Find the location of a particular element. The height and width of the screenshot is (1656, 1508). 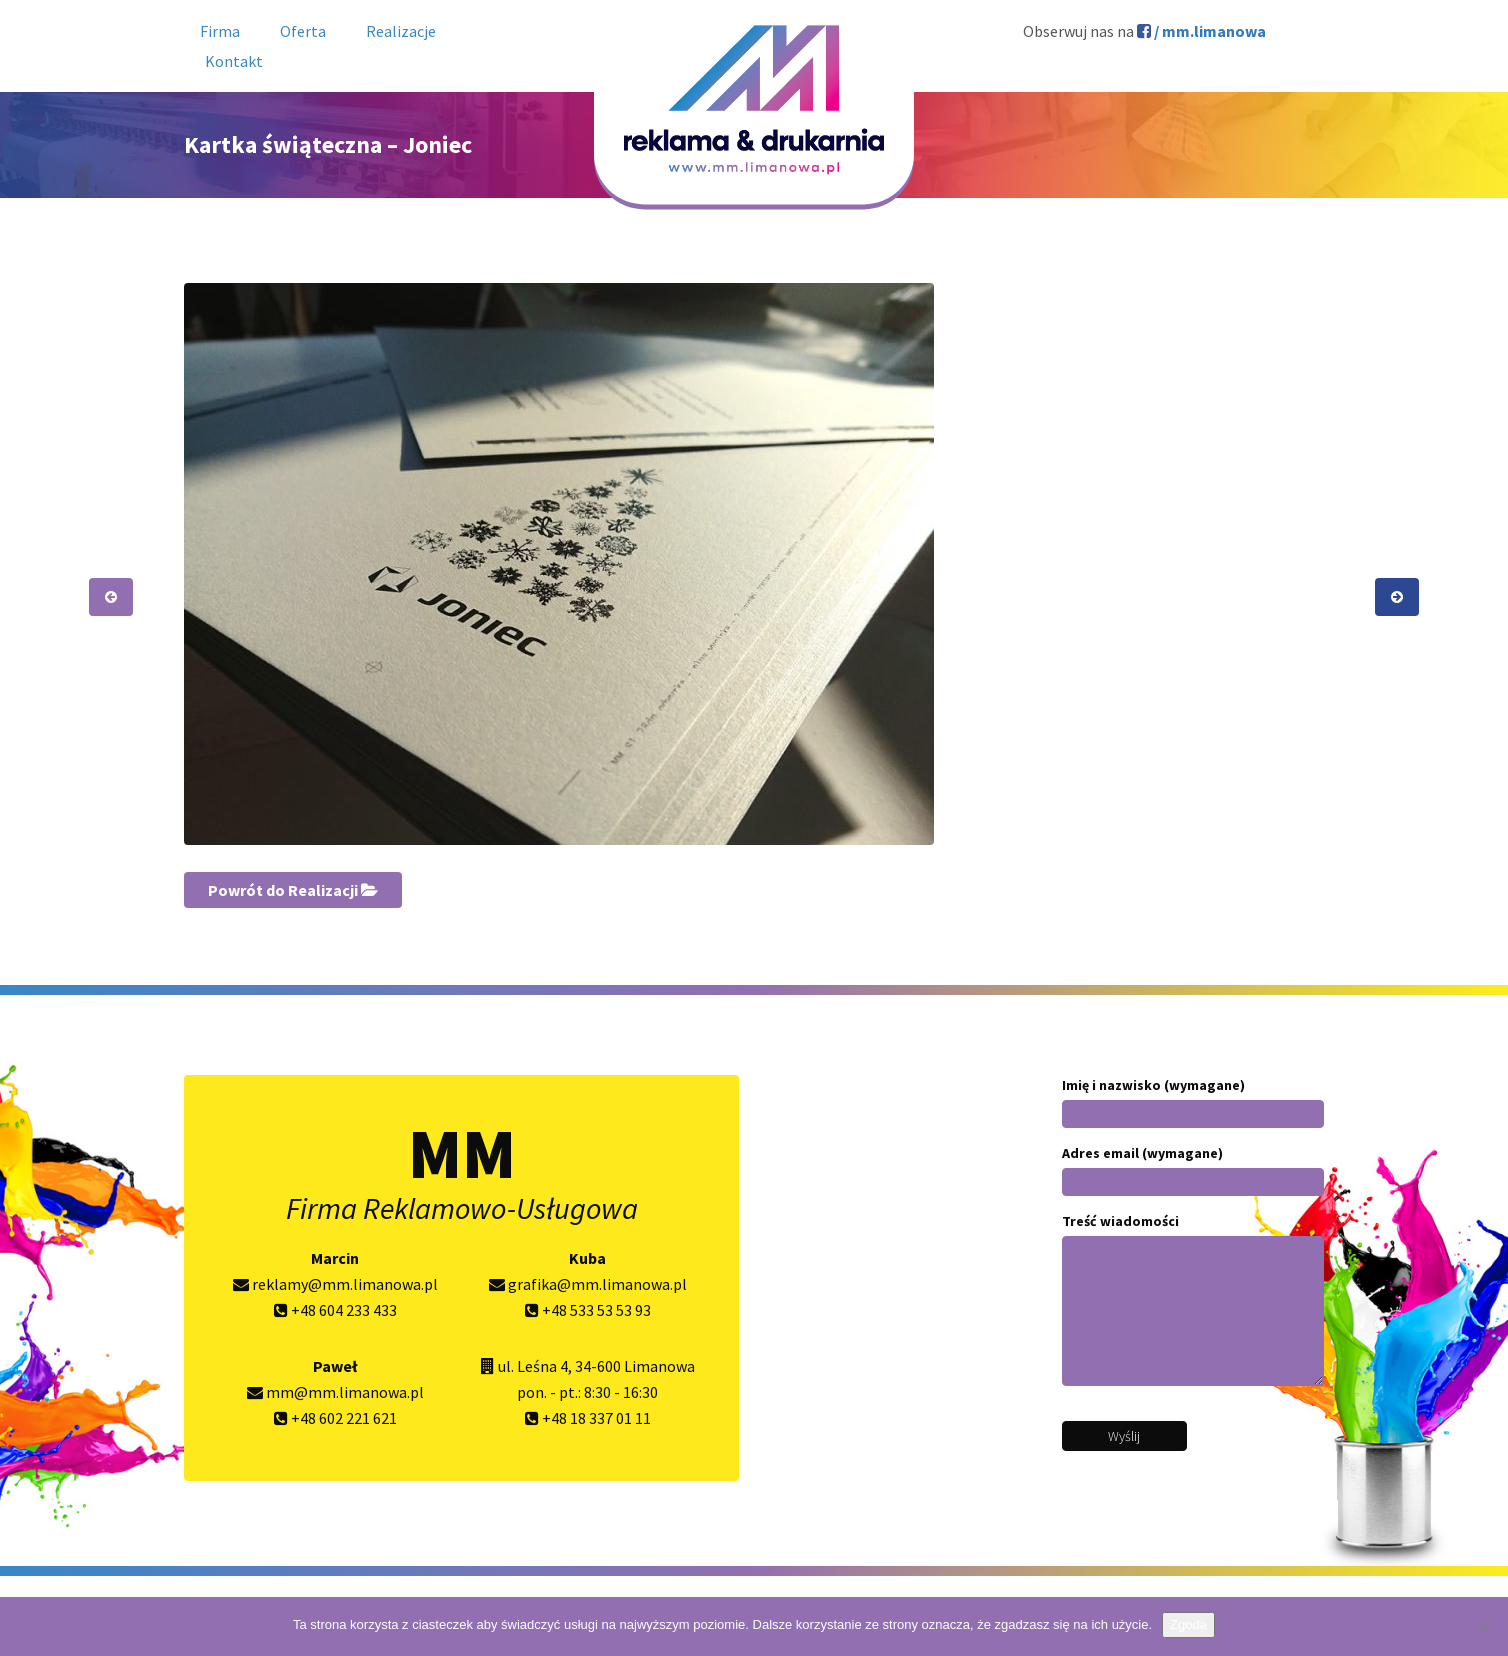

+48 602 221 621 is located at coordinates (335, 1418).